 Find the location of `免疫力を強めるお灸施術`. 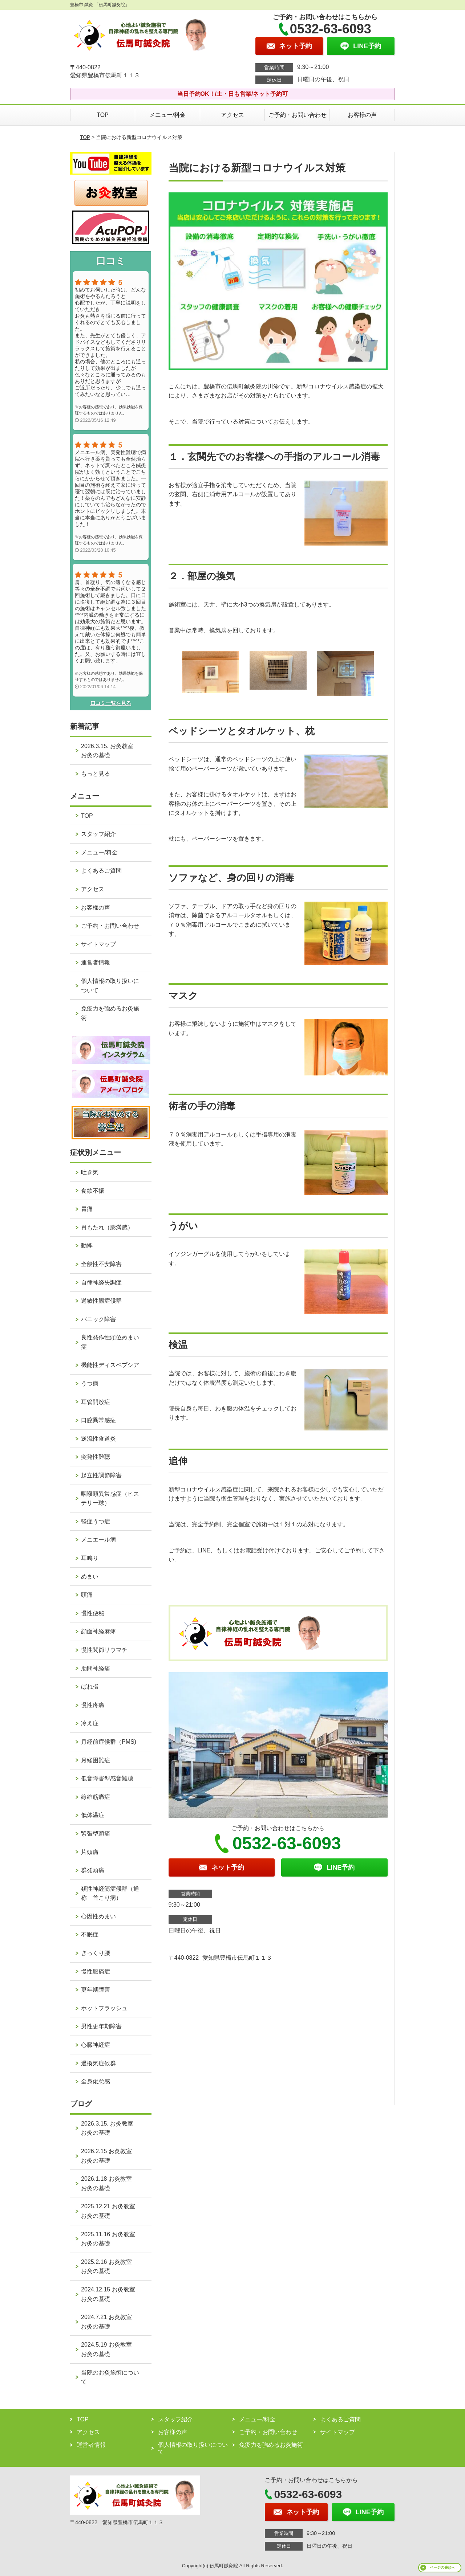

免疫力を強めるお灸施術 is located at coordinates (110, 1013).